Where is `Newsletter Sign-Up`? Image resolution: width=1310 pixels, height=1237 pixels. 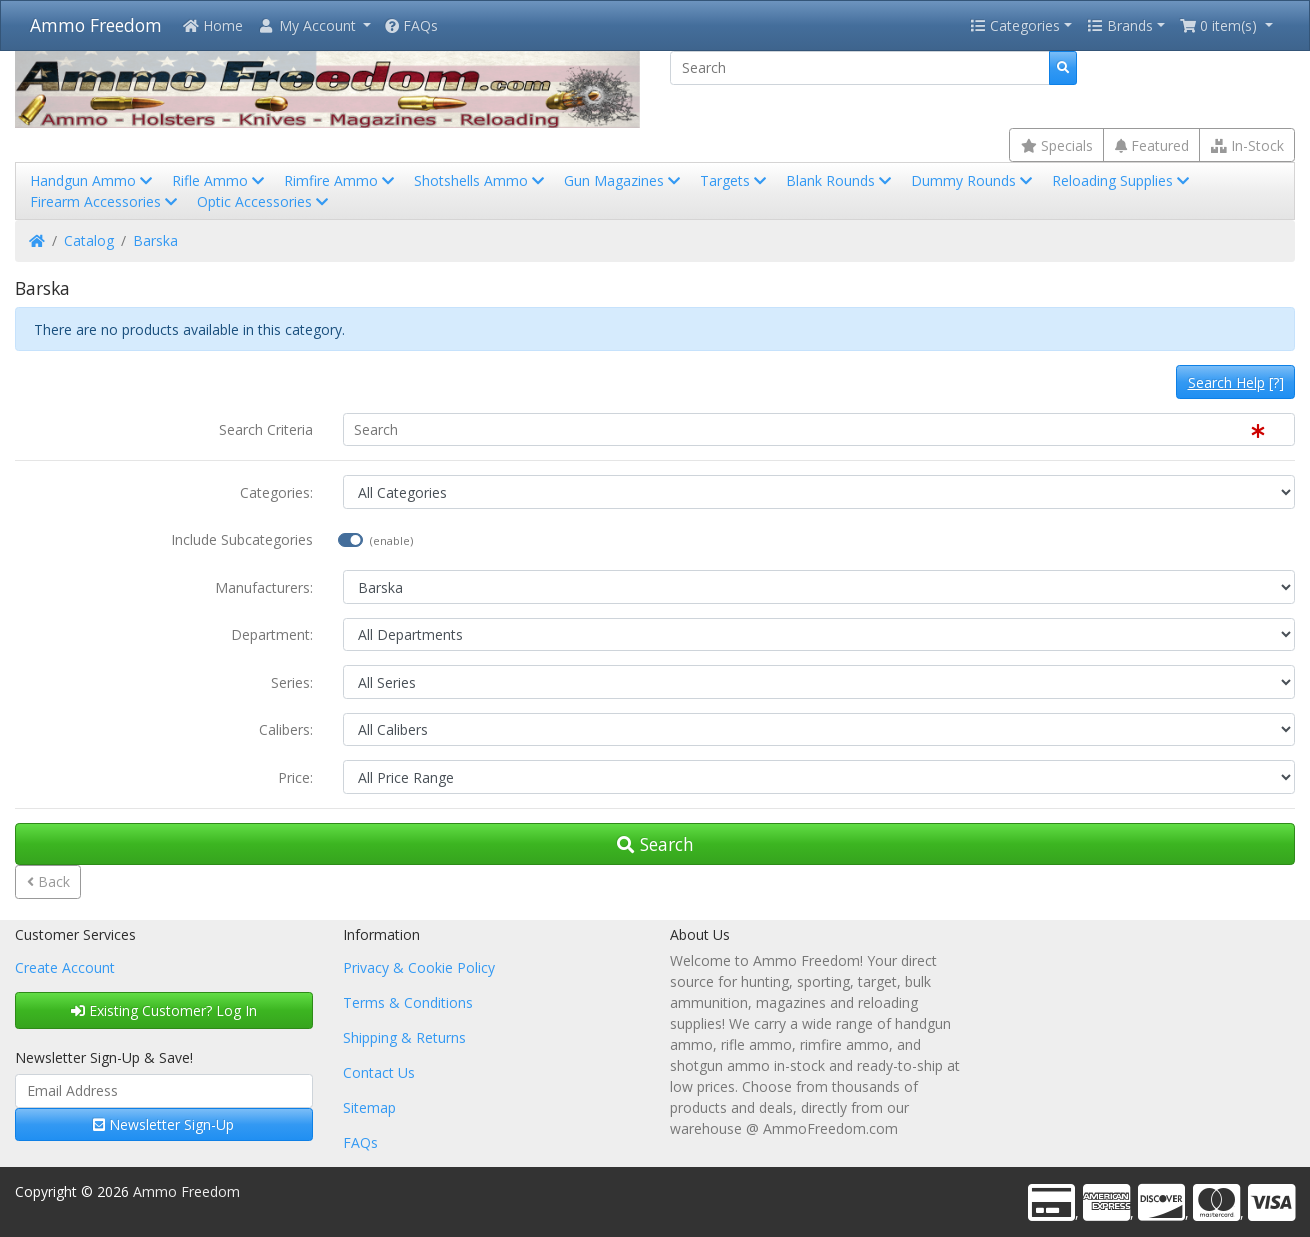
Newsletter Sign-Up is located at coordinates (163, 1124).